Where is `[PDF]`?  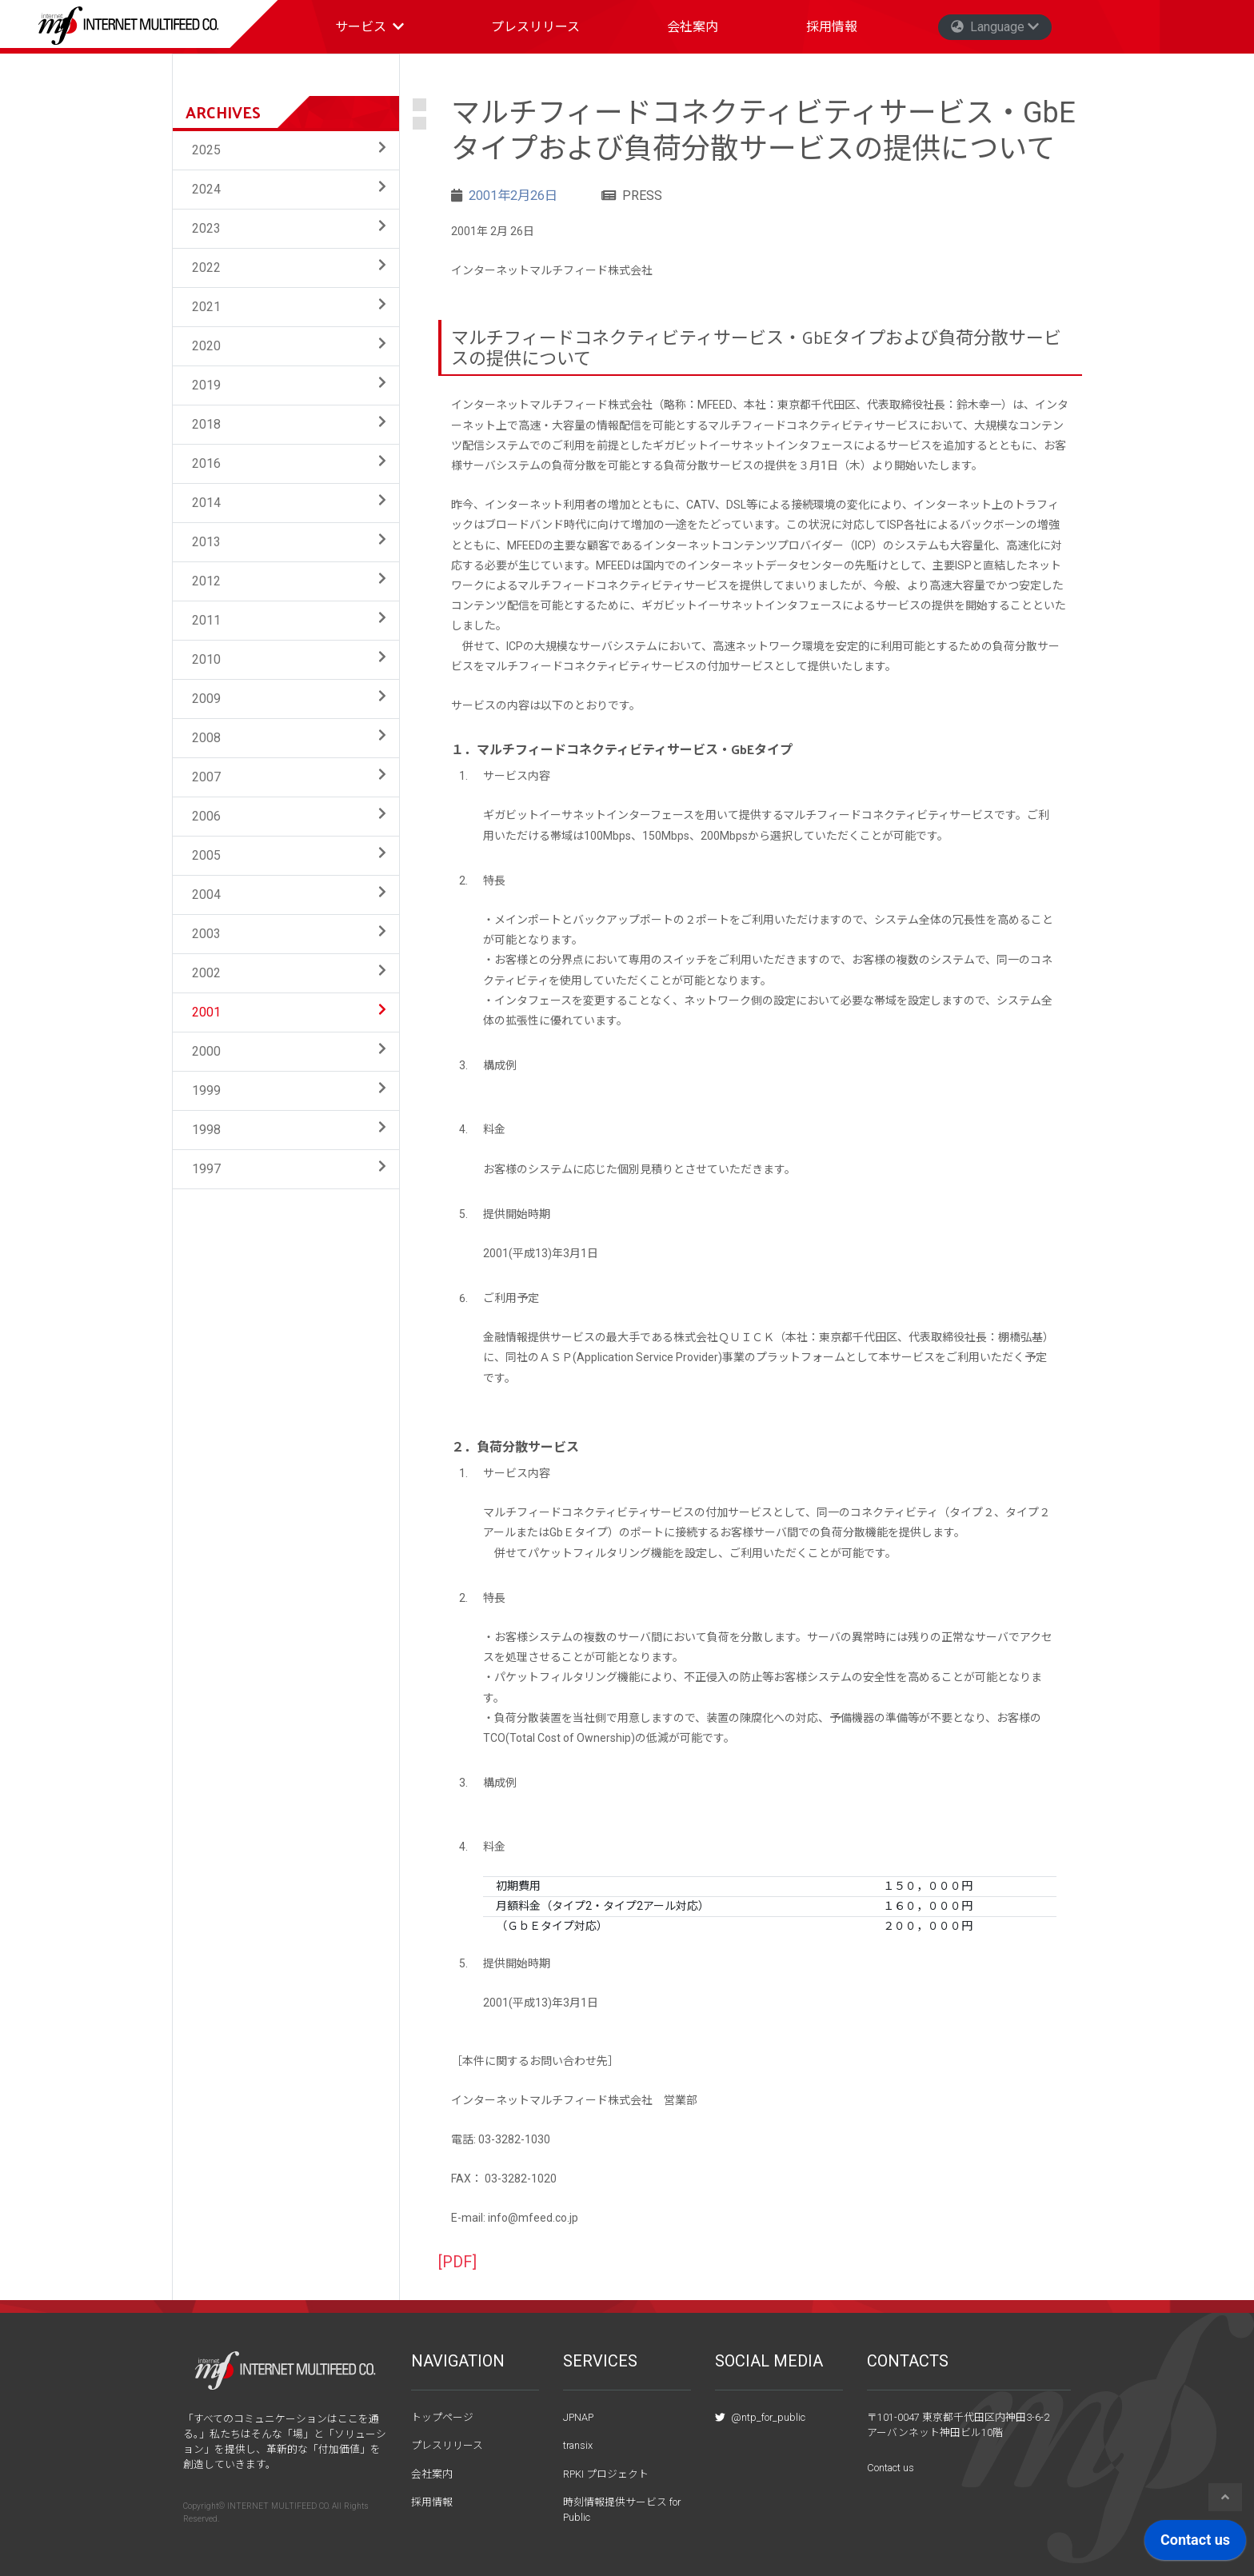
[PDF] is located at coordinates (457, 2262).